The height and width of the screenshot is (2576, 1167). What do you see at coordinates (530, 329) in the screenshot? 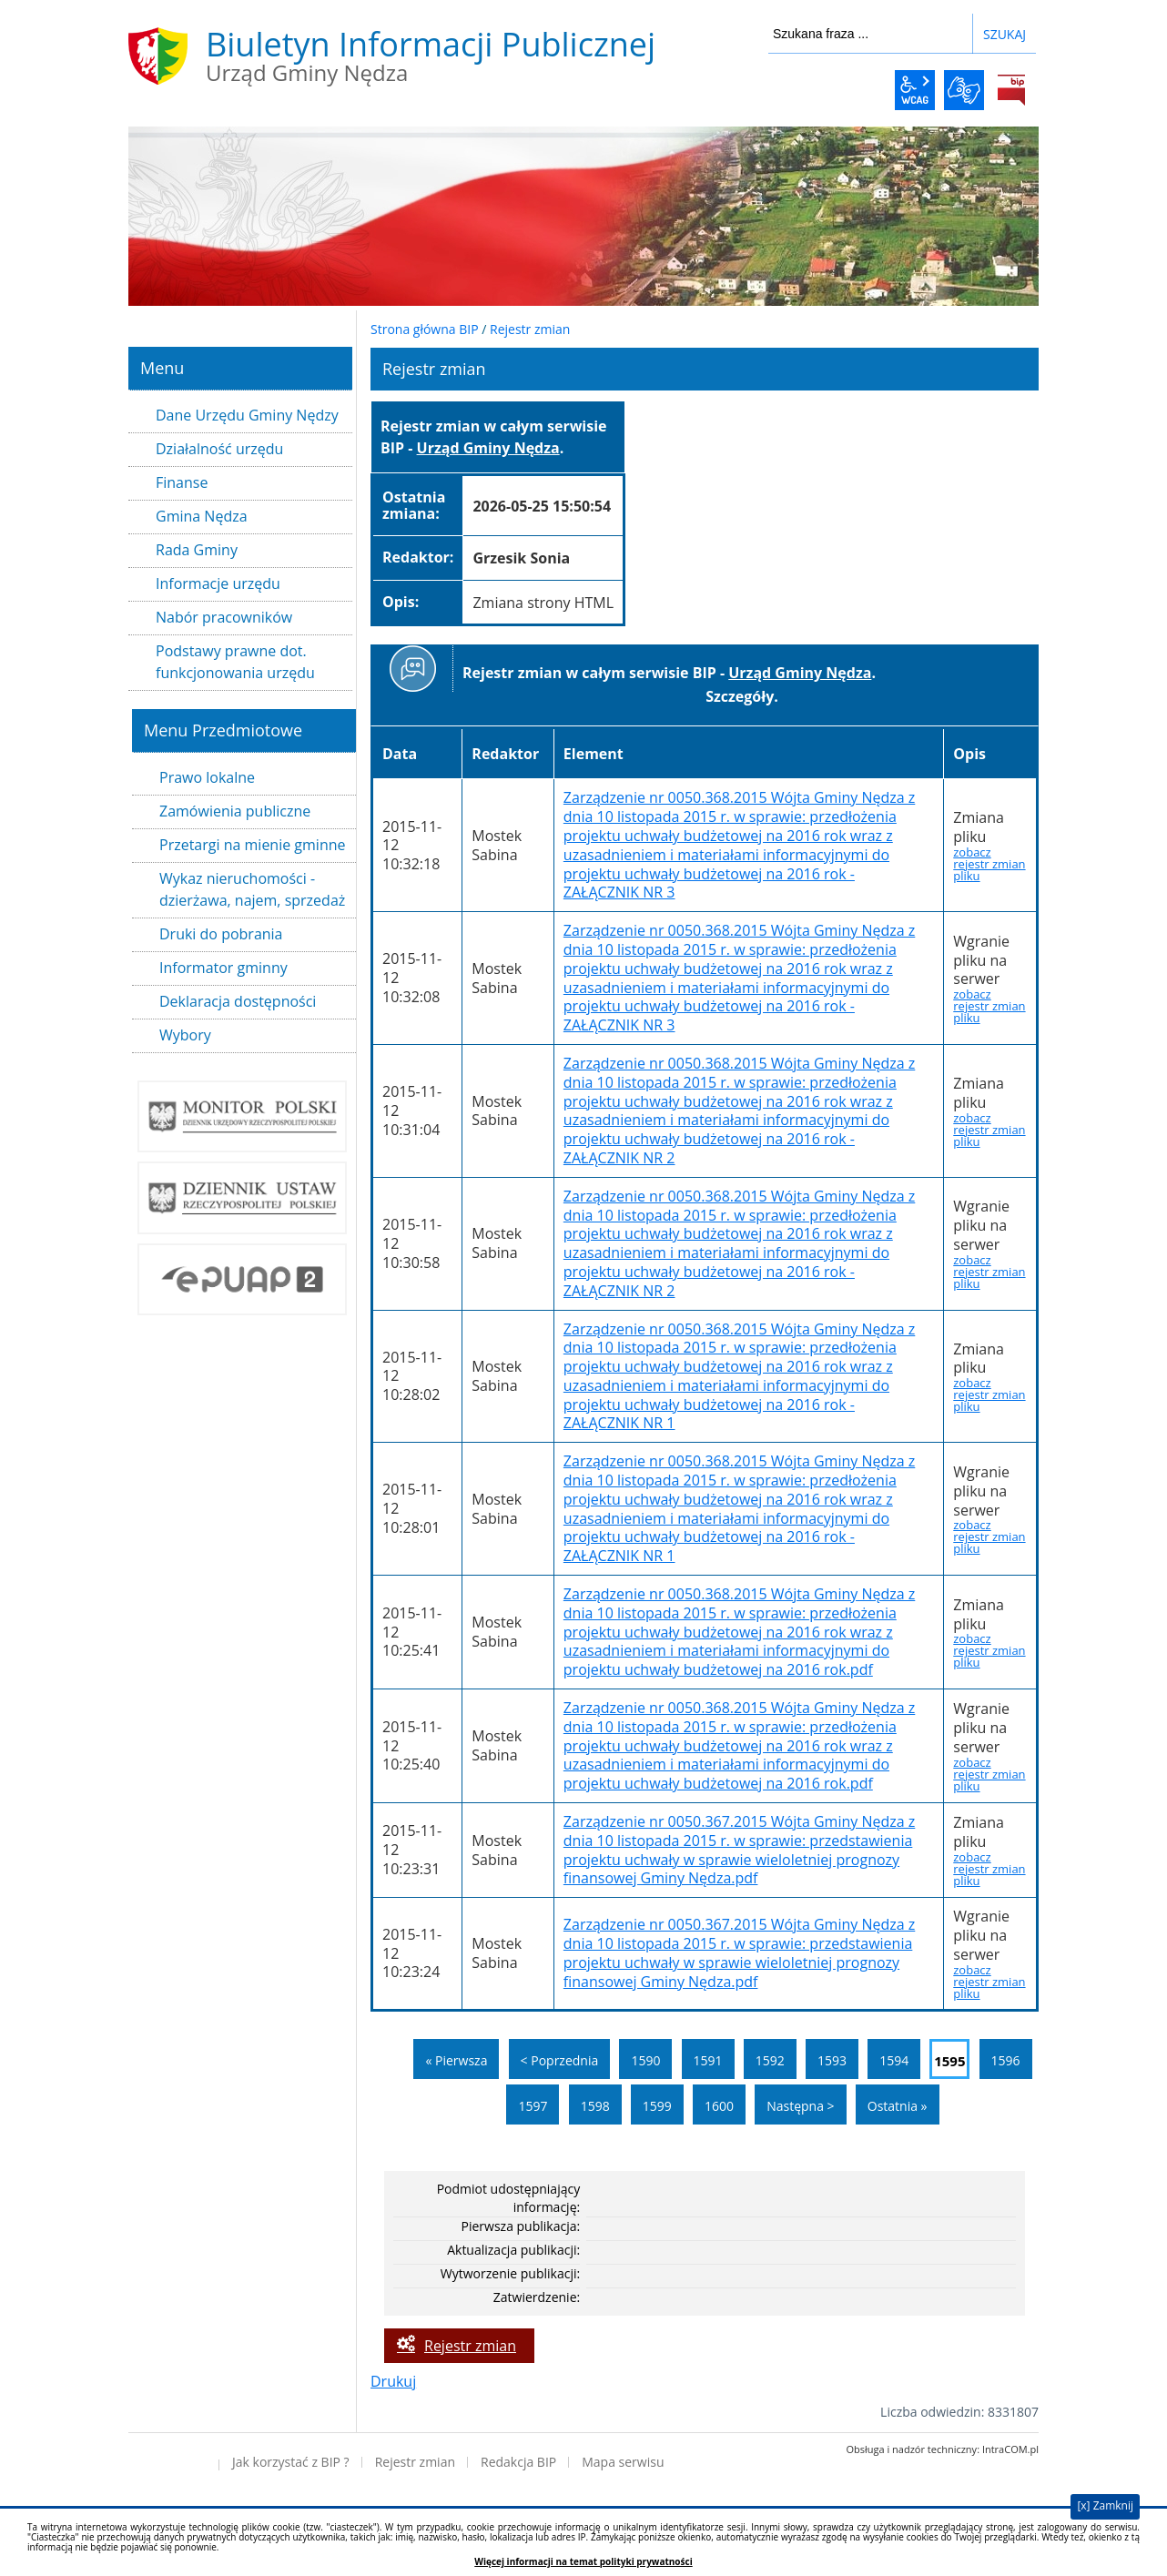
I see `Rejestr zmian` at bounding box center [530, 329].